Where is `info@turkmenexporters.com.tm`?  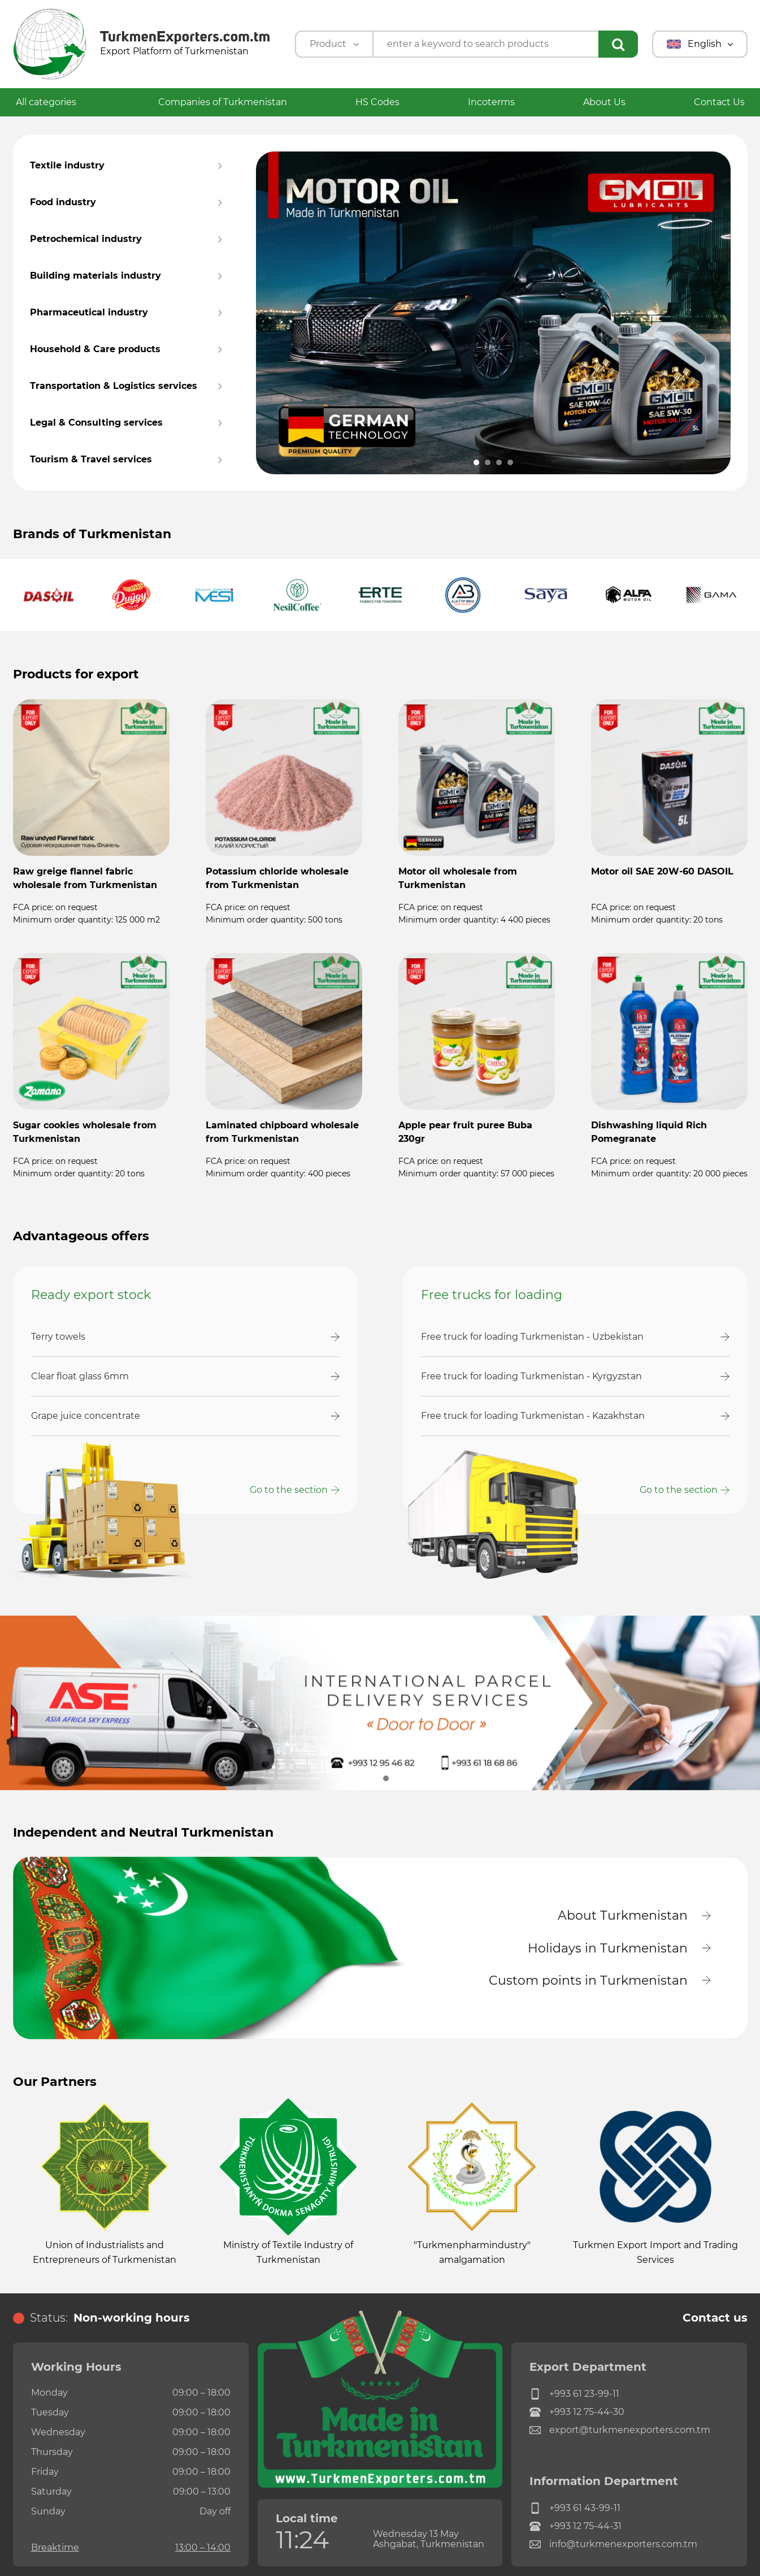 info@turkmenexporters.com.tm is located at coordinates (613, 2545).